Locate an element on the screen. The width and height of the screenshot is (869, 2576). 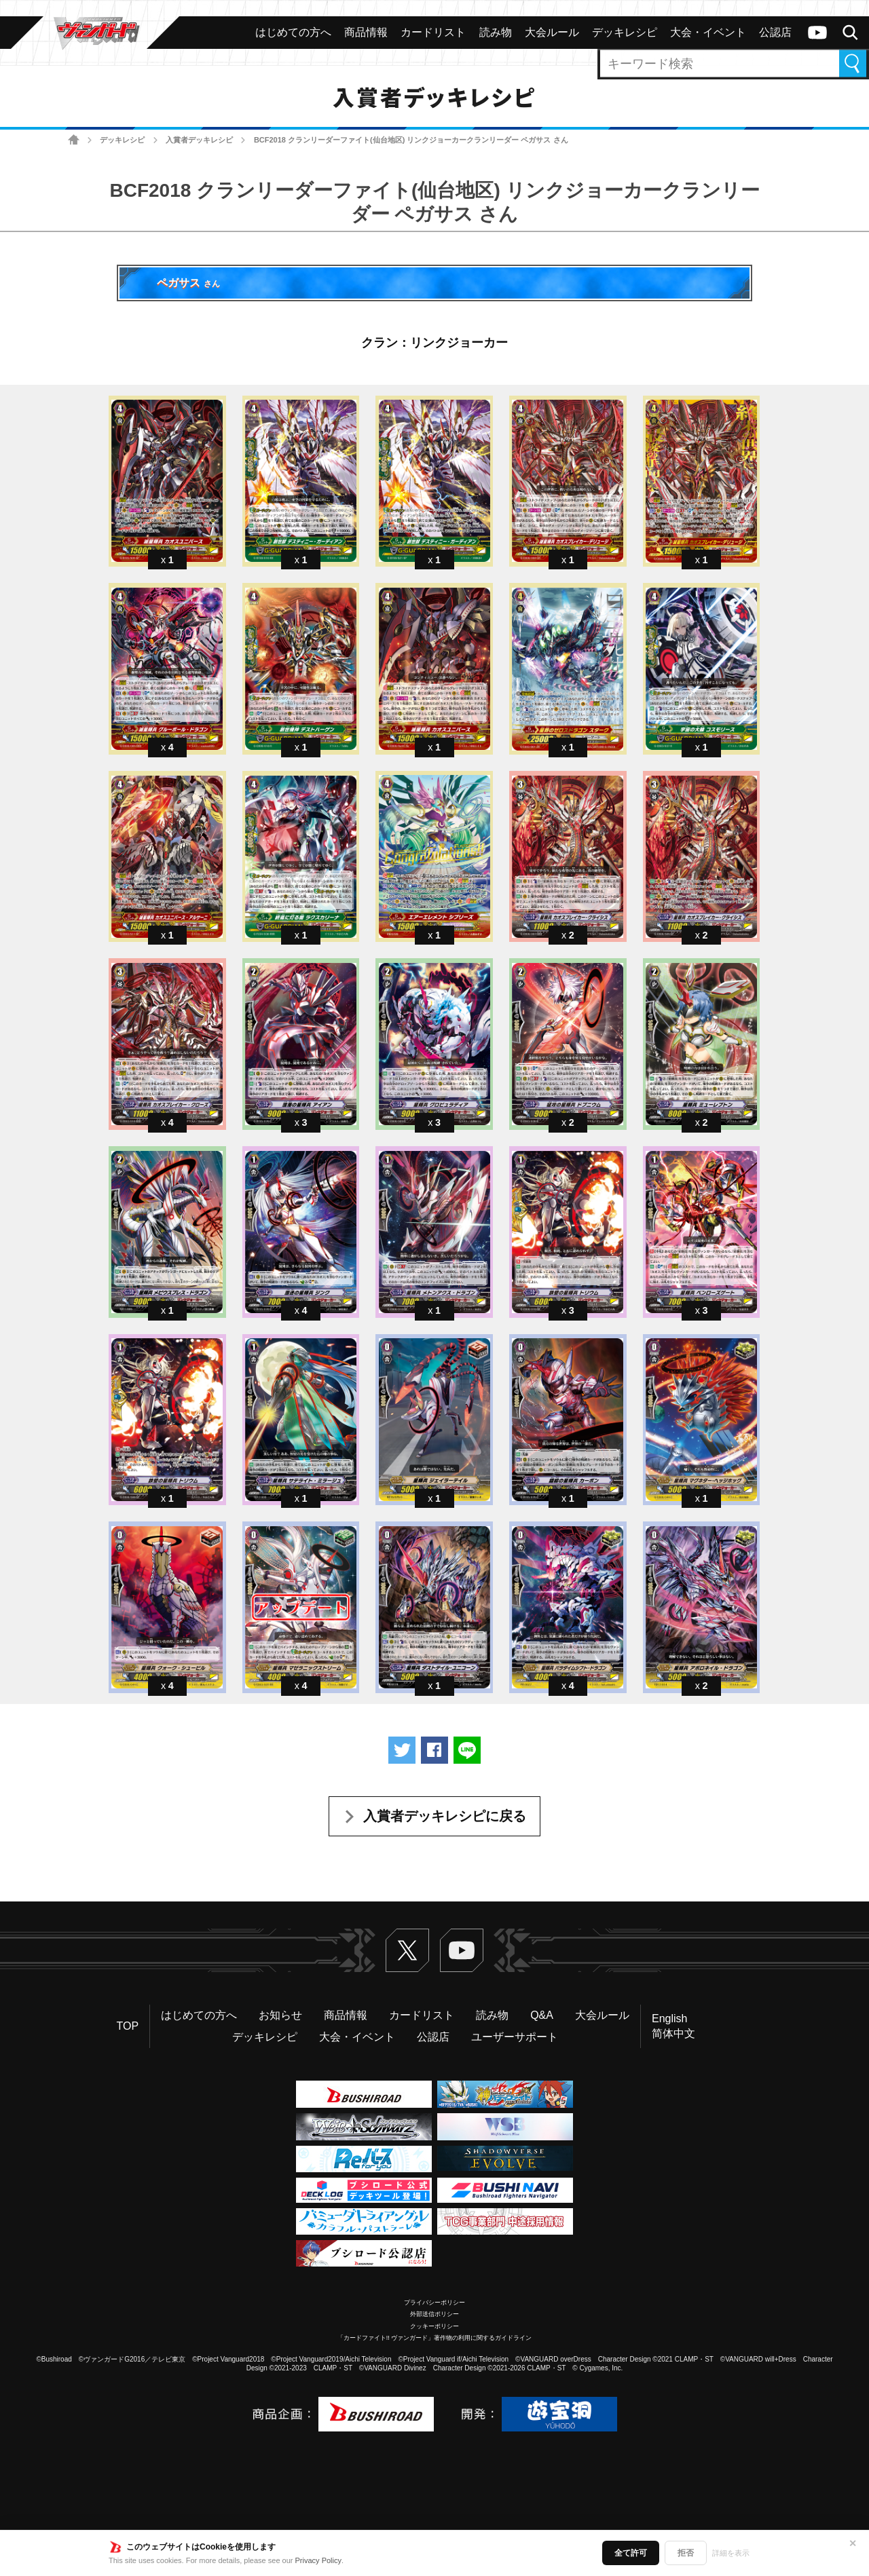
ホーム is located at coordinates (73, 140).